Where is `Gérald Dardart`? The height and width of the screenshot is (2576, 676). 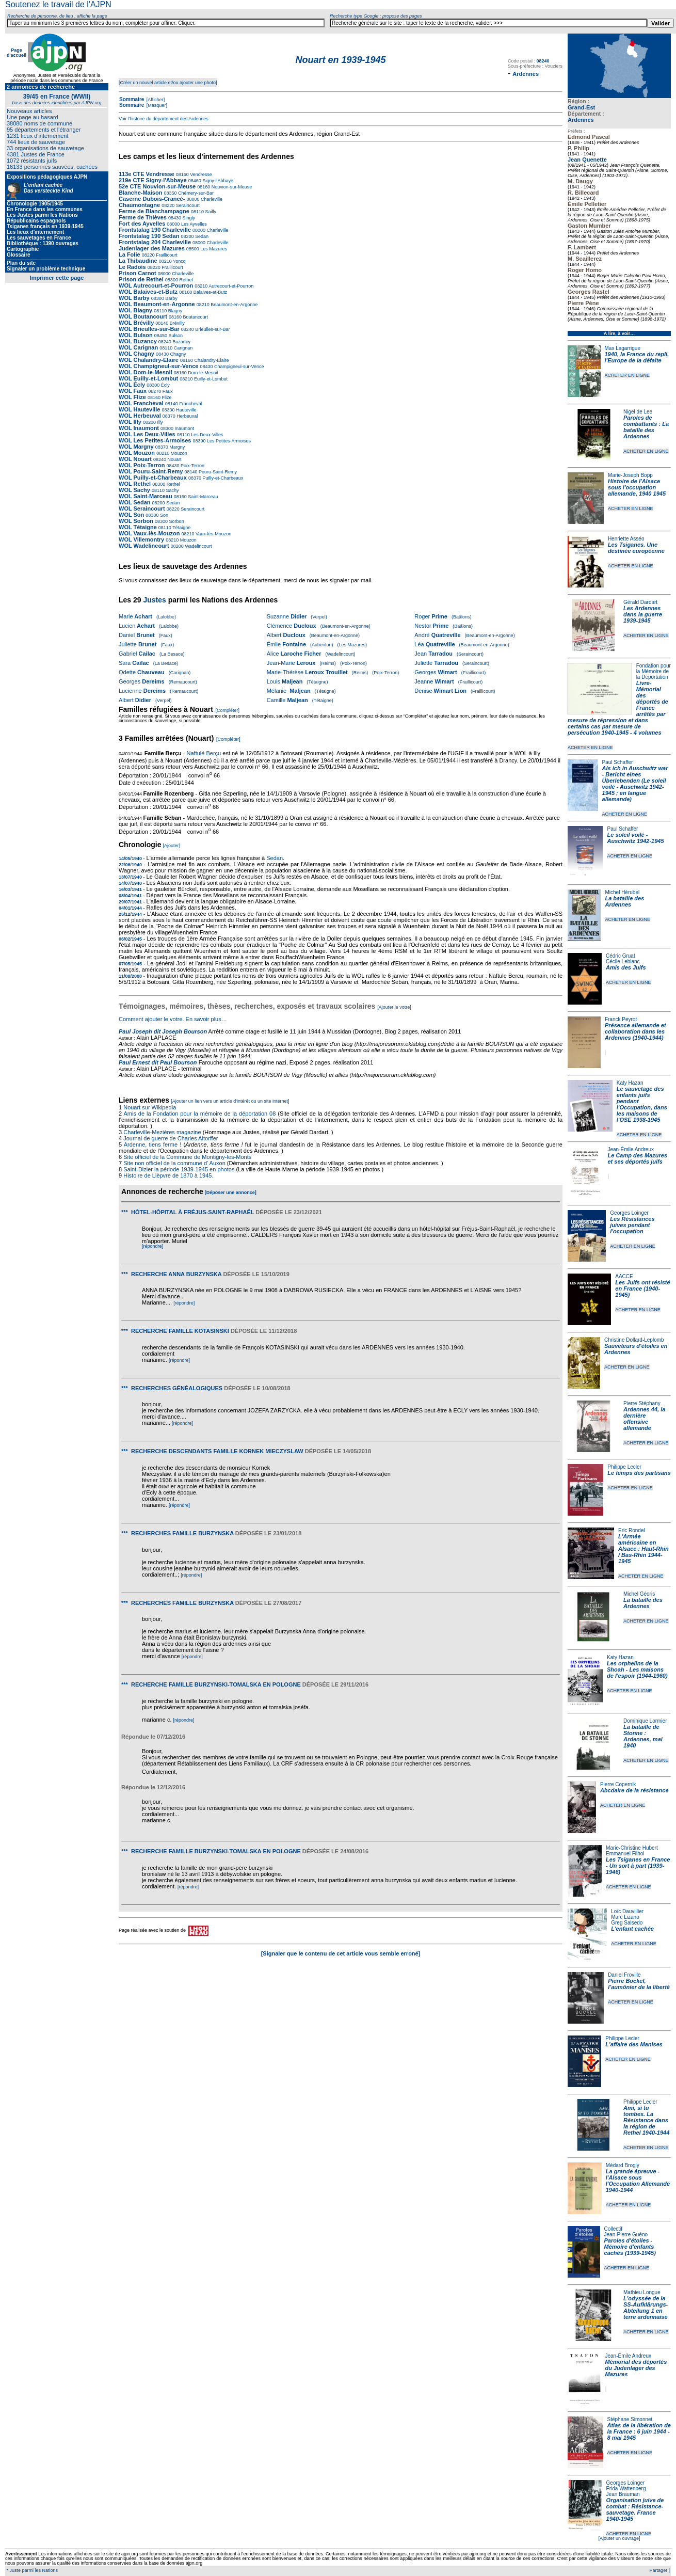
Gérald Dardart is located at coordinates (640, 602).